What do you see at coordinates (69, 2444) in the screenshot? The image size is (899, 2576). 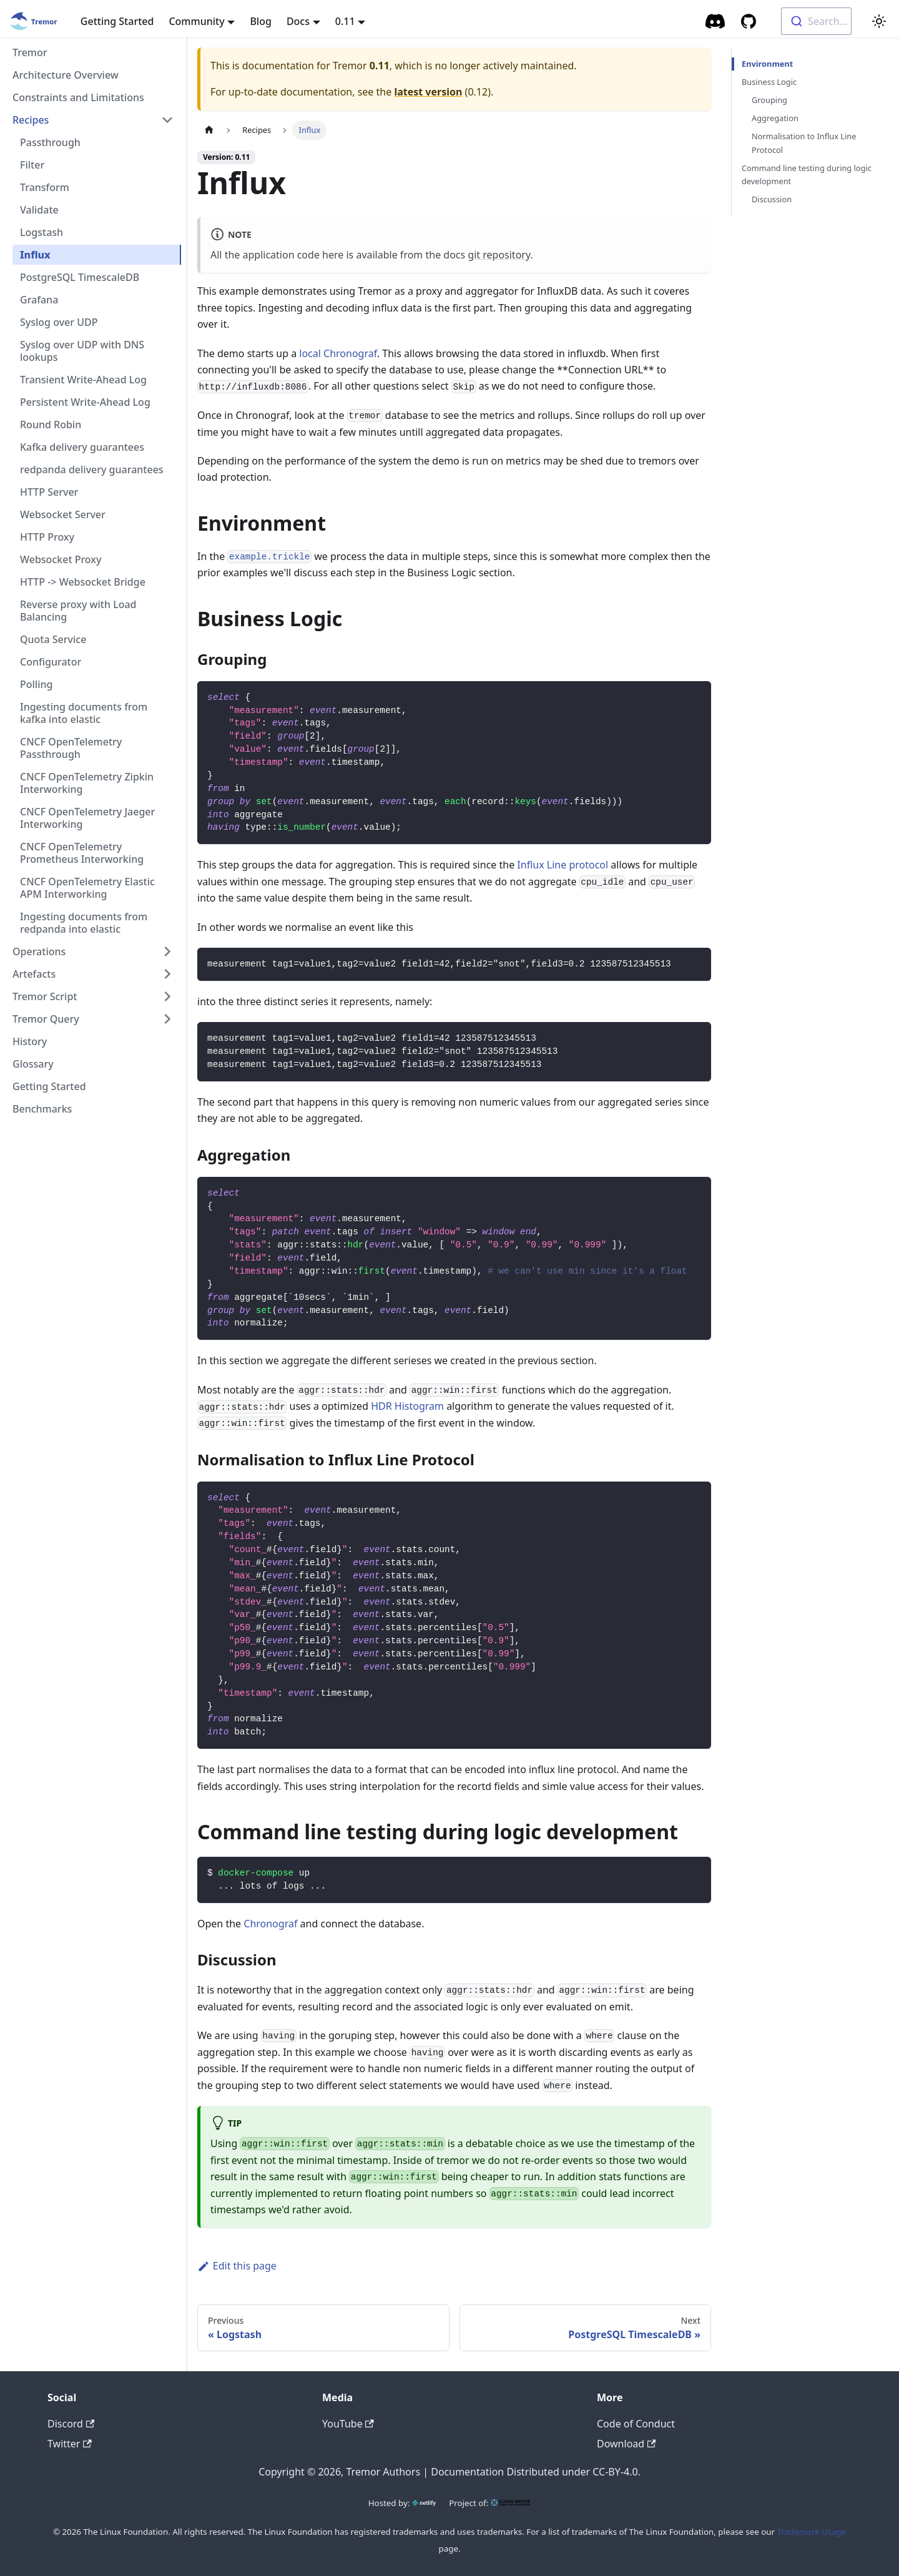 I see `Twitter` at bounding box center [69, 2444].